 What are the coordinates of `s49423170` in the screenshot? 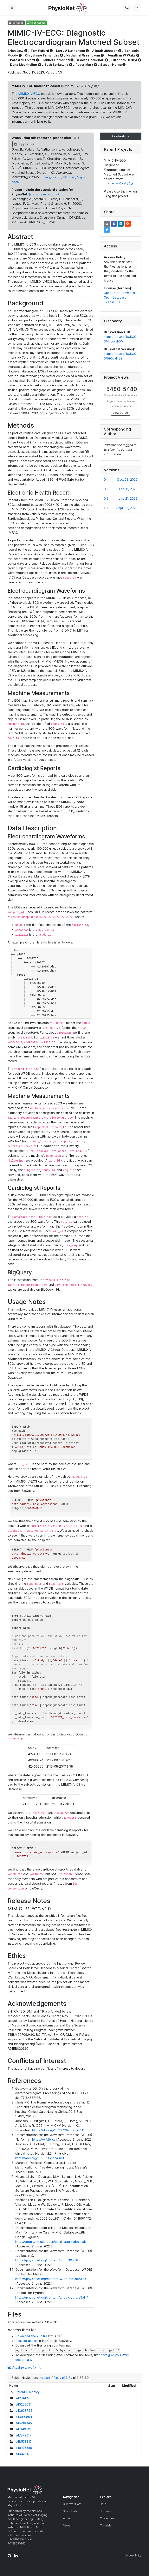 It's located at (24, 2454).